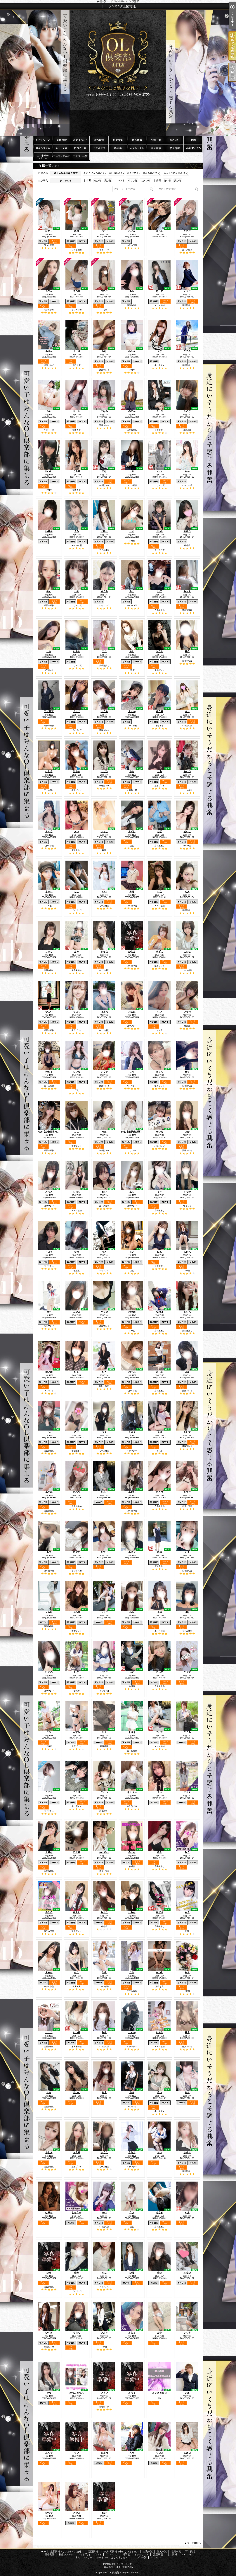 Image resolution: width=236 pixels, height=2576 pixels. What do you see at coordinates (51, 1131) in the screenshot?
I see `ゆめ【完全業界未経験】` at bounding box center [51, 1131].